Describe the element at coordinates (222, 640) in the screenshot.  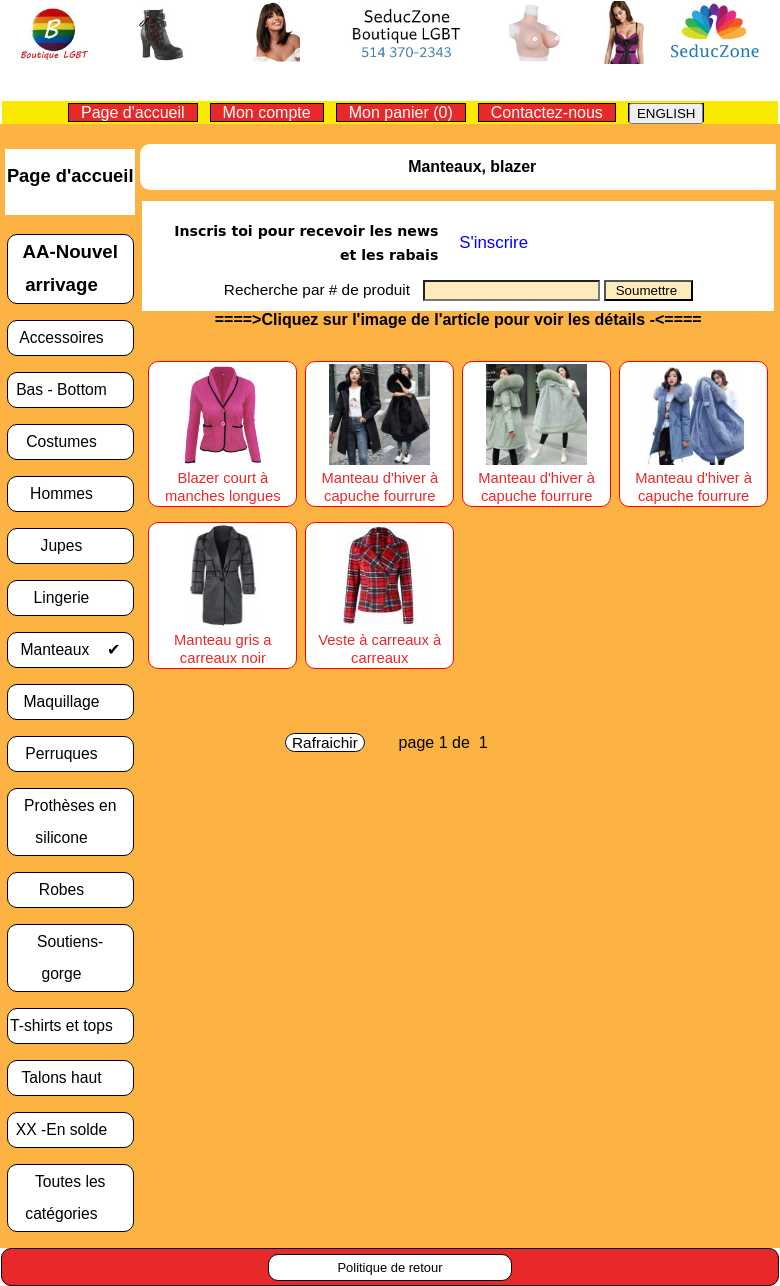
I see `Manteau gris a carreaux noir` at that location.